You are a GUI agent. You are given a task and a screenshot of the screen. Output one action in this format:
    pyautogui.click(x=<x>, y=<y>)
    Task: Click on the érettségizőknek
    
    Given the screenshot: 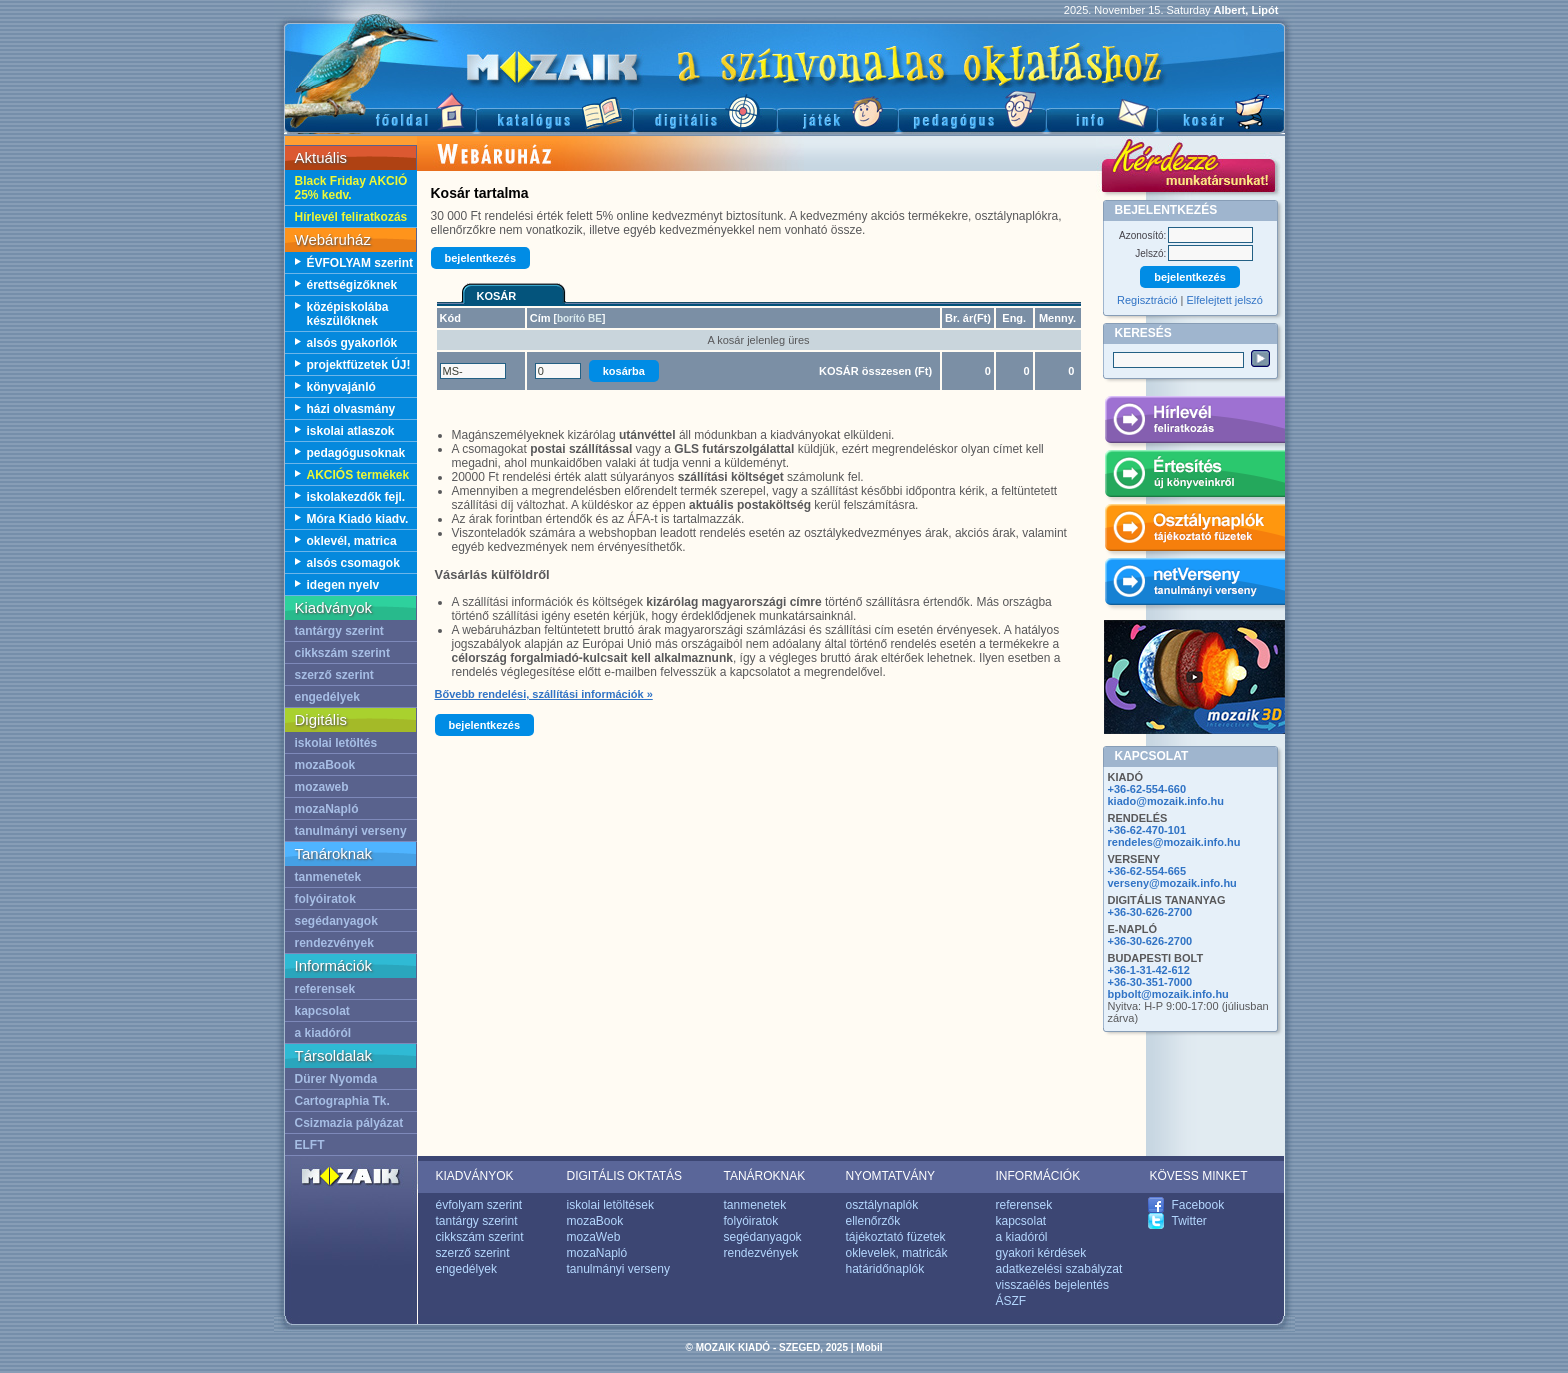 What is the action you would take?
    pyautogui.click(x=352, y=285)
    